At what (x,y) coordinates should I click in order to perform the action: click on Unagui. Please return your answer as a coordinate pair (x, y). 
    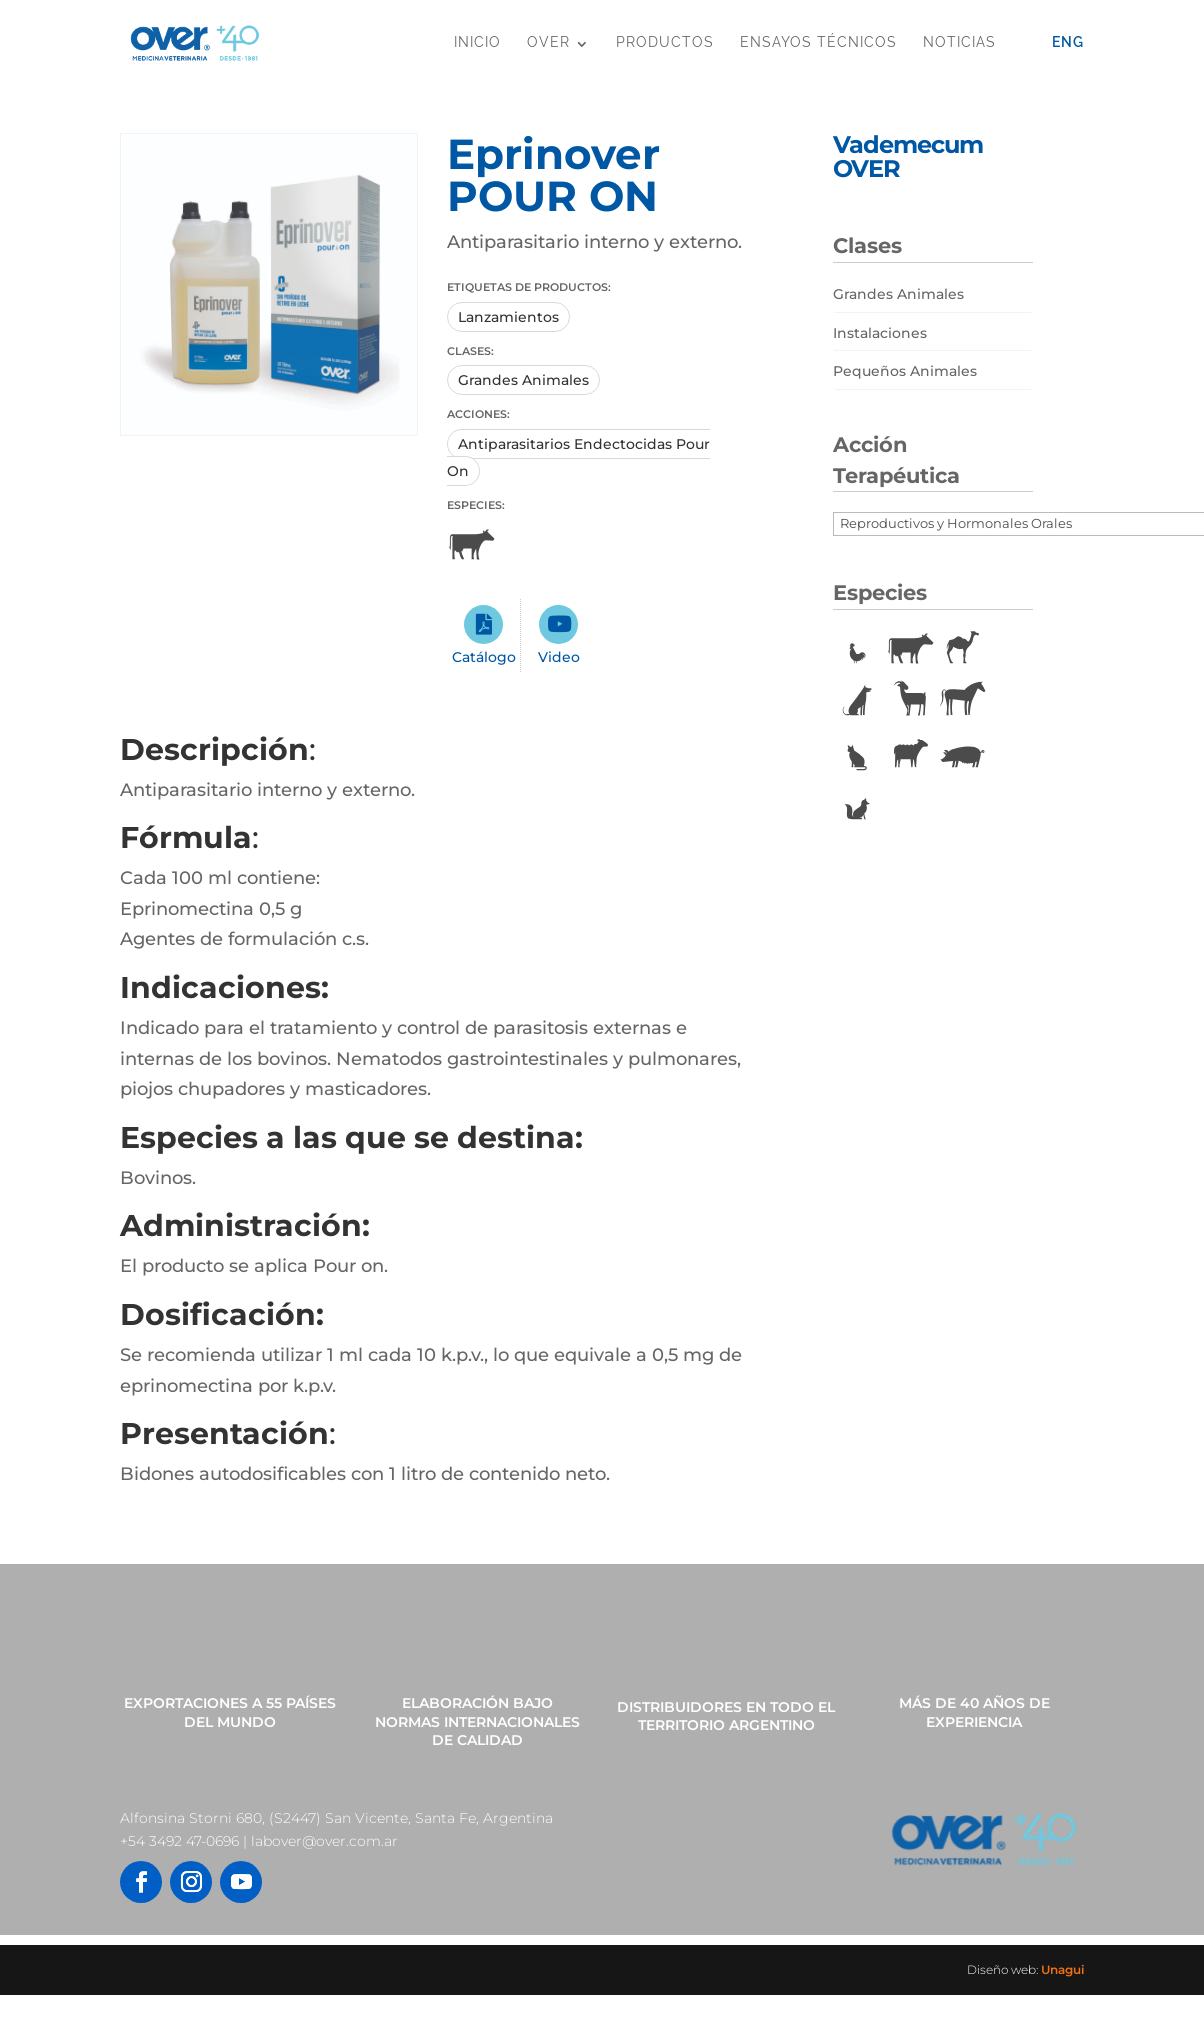
    Looking at the image, I should click on (1062, 1969).